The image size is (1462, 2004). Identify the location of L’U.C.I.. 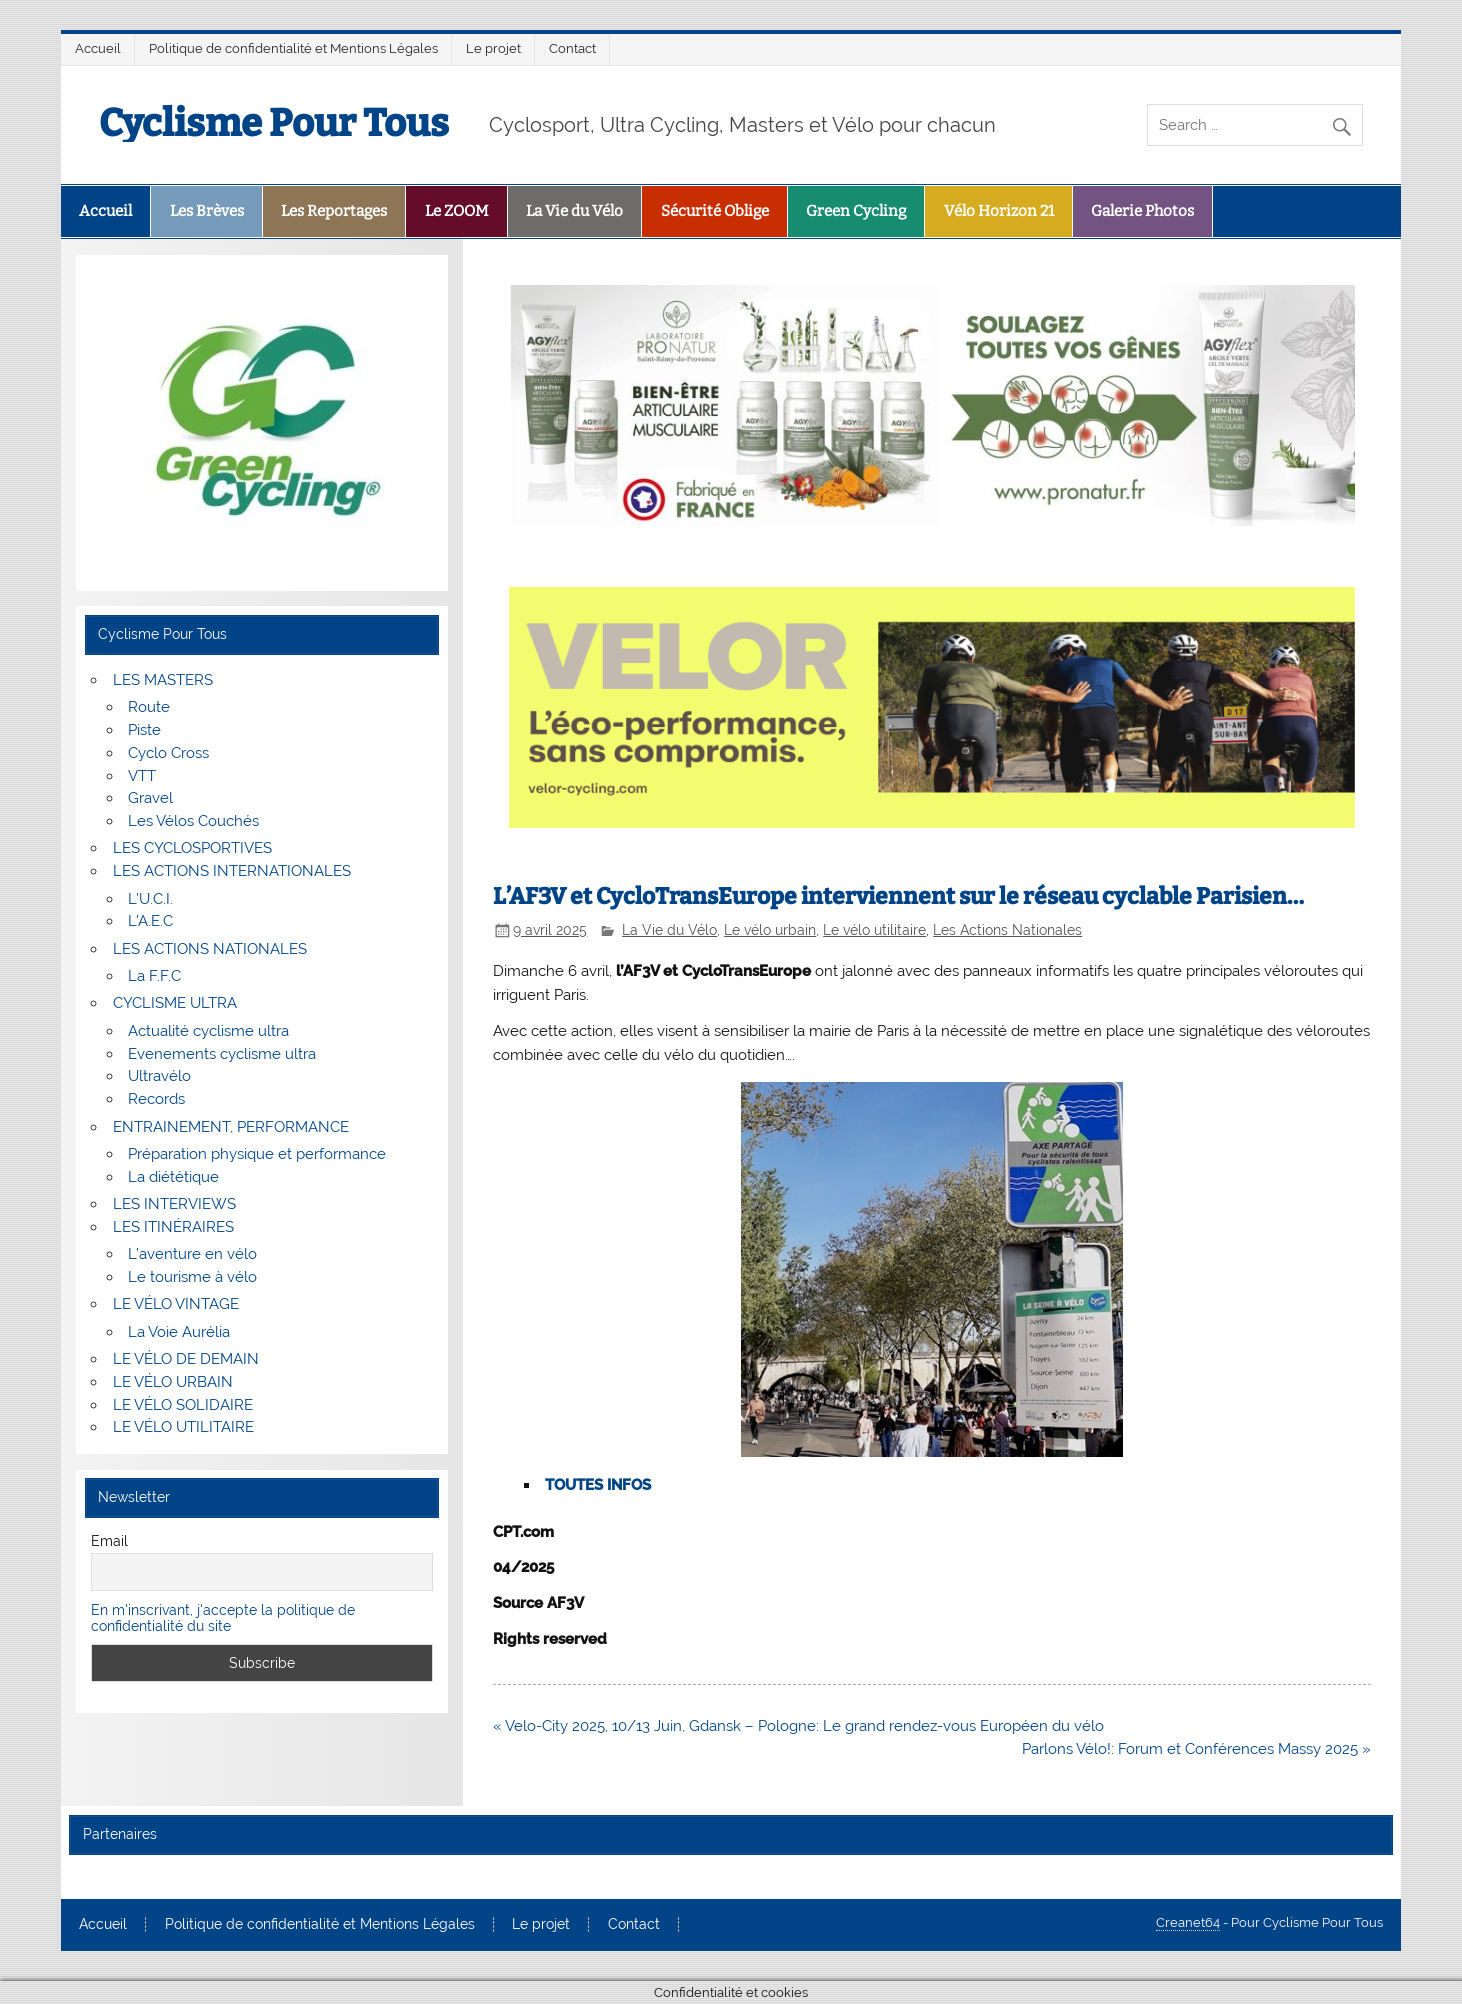
(150, 899).